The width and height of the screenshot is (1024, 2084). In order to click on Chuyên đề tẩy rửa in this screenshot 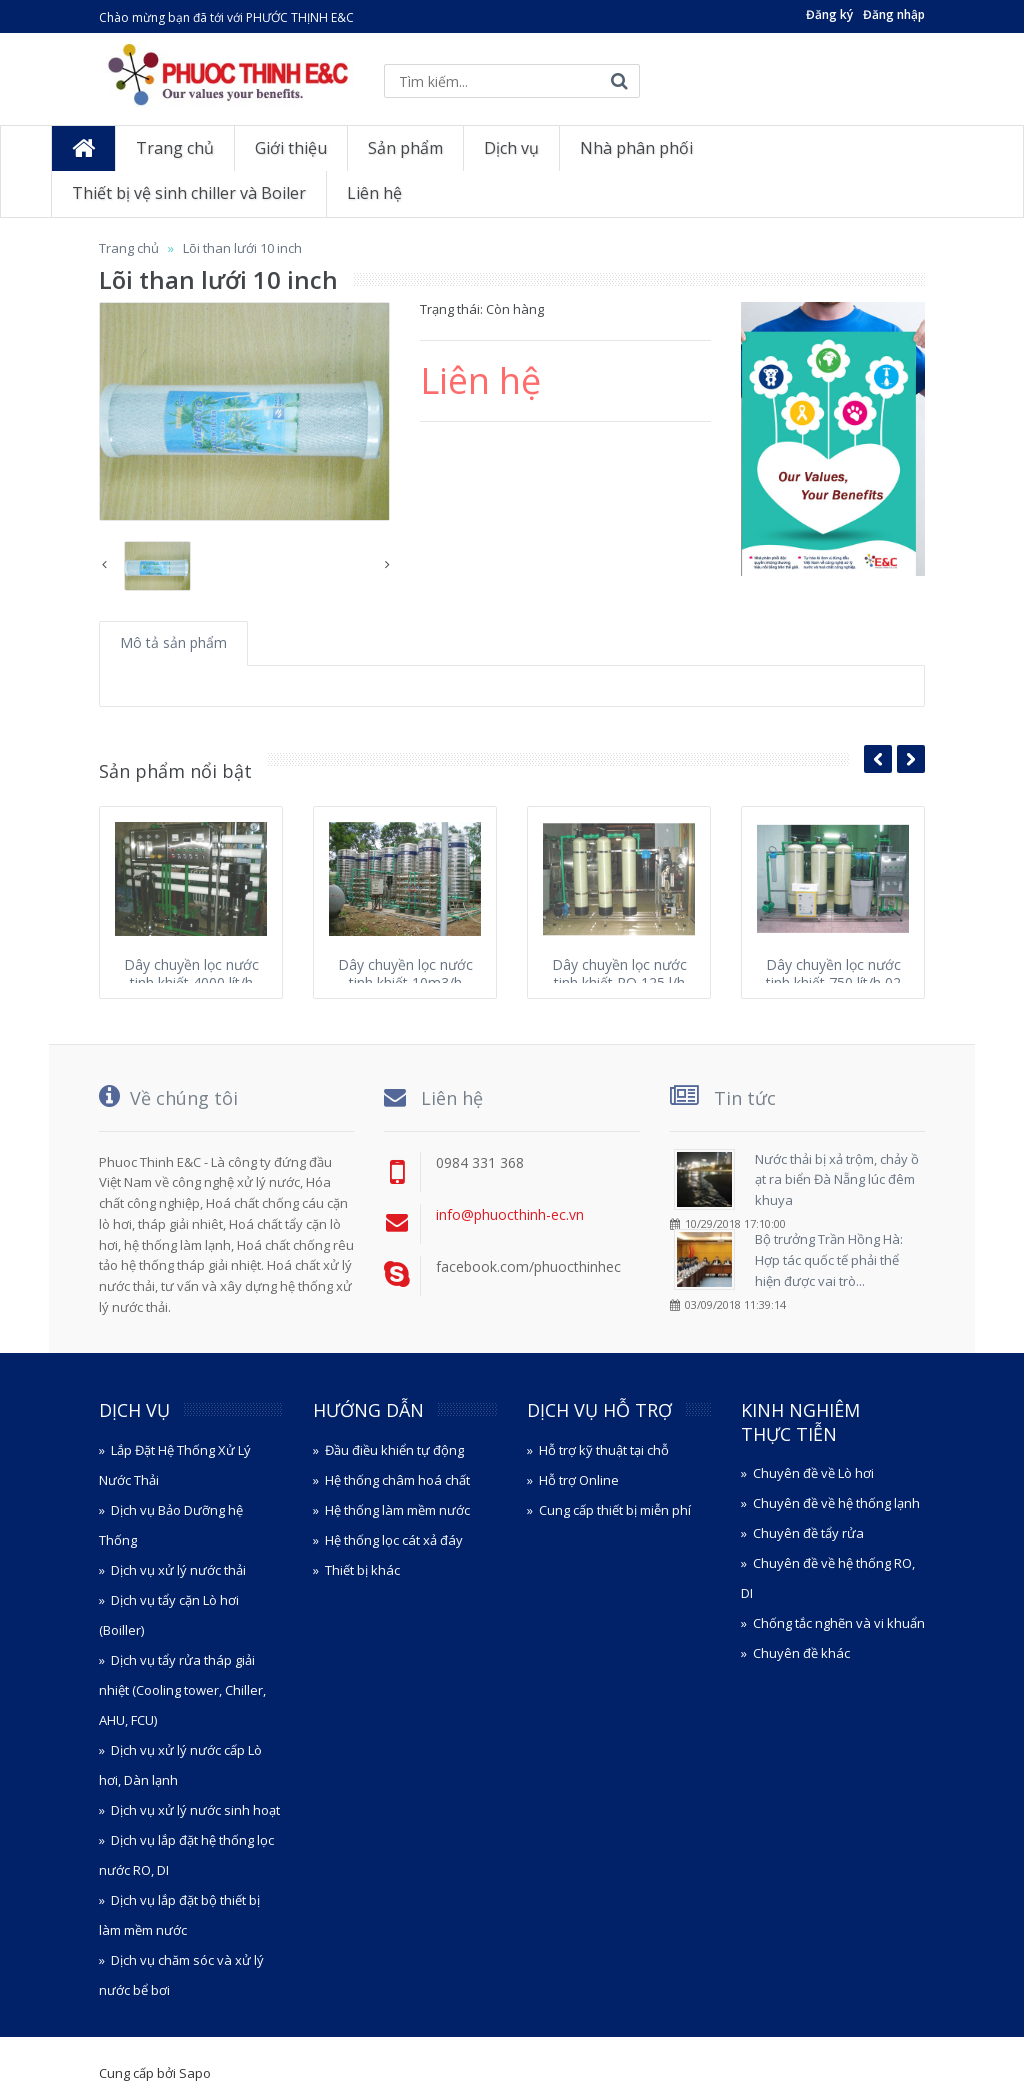, I will do `click(808, 1533)`.